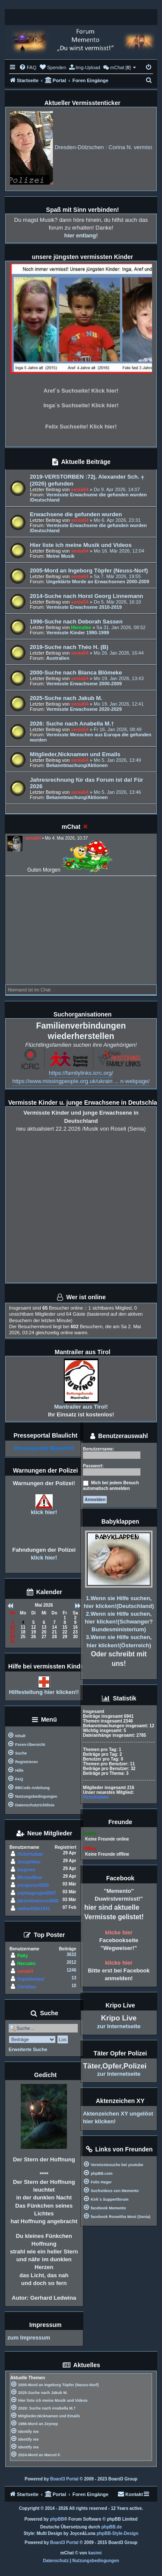 The width and height of the screenshot is (162, 2576). I want to click on Mo 19. Jan 2026, 12:41, so click(119, 703).